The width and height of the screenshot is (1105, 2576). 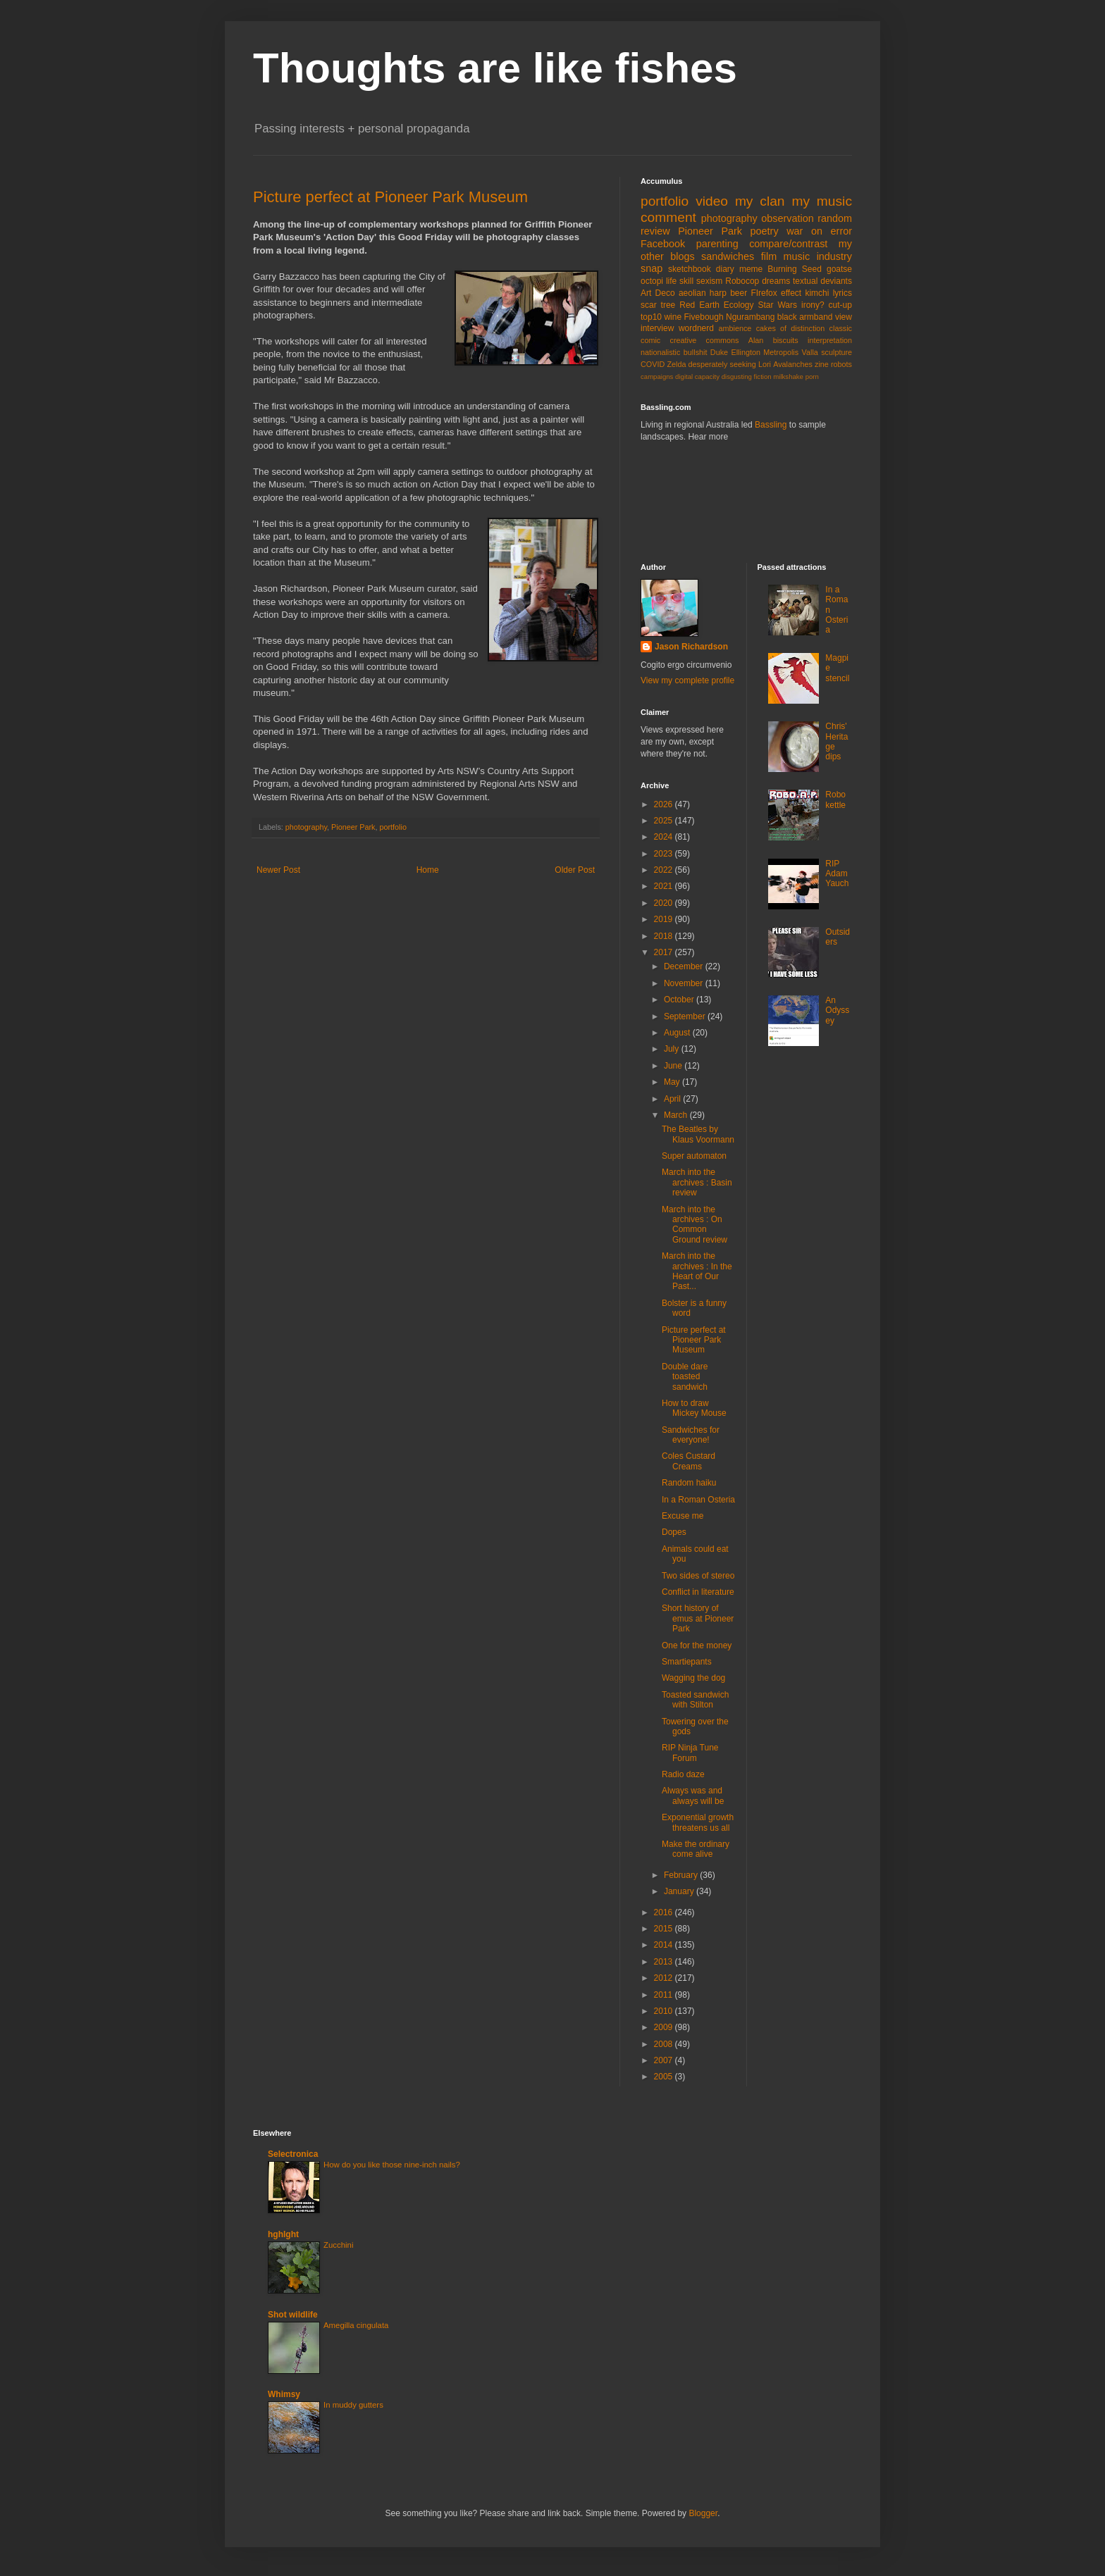 I want to click on RIP Adam Yauch, so click(x=836, y=874).